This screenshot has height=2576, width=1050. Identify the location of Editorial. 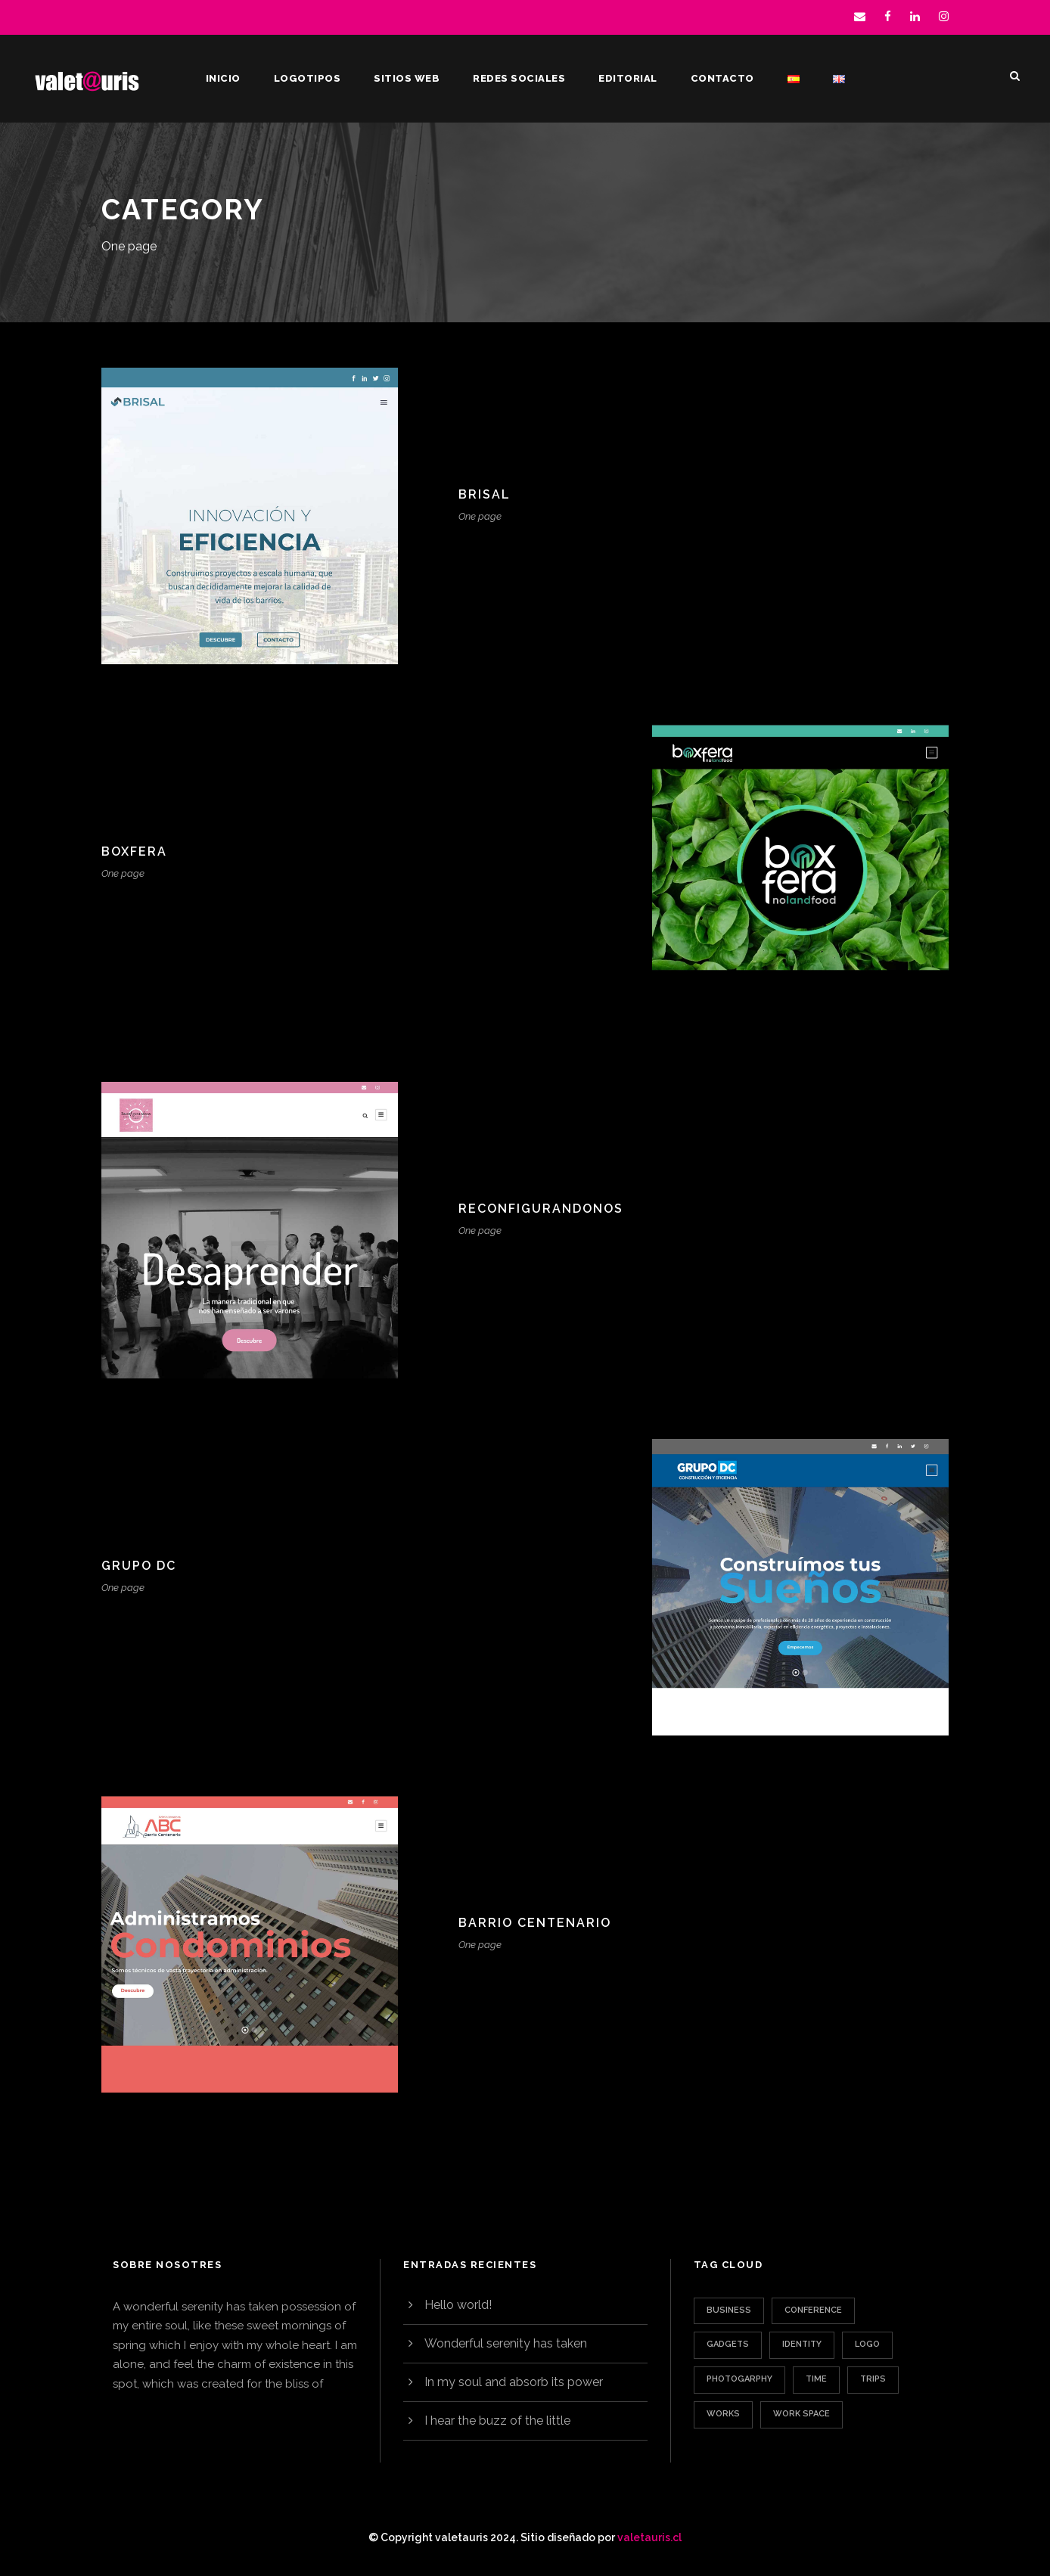
(627, 78).